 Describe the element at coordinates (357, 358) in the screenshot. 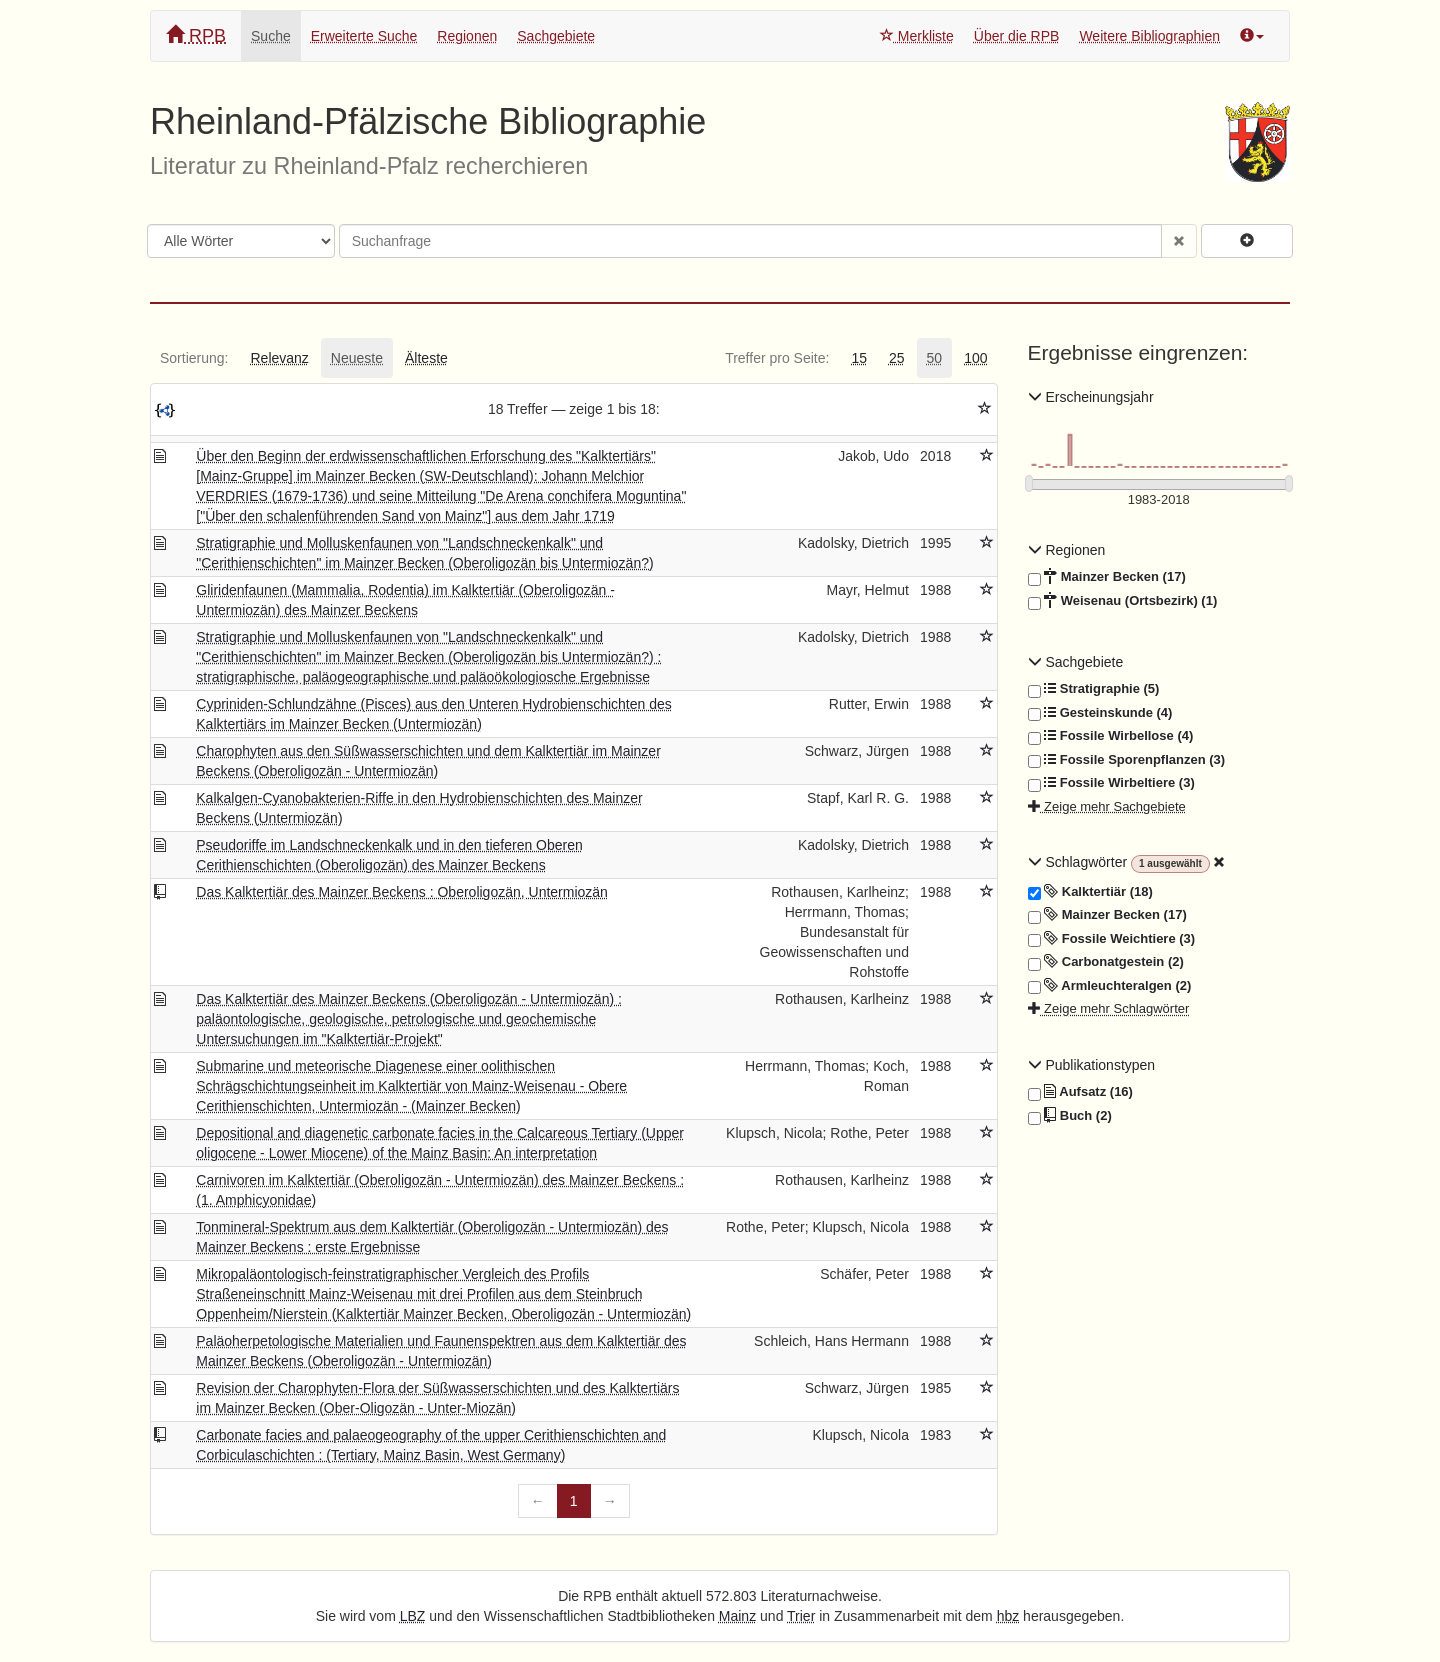

I see `Neueste` at that location.